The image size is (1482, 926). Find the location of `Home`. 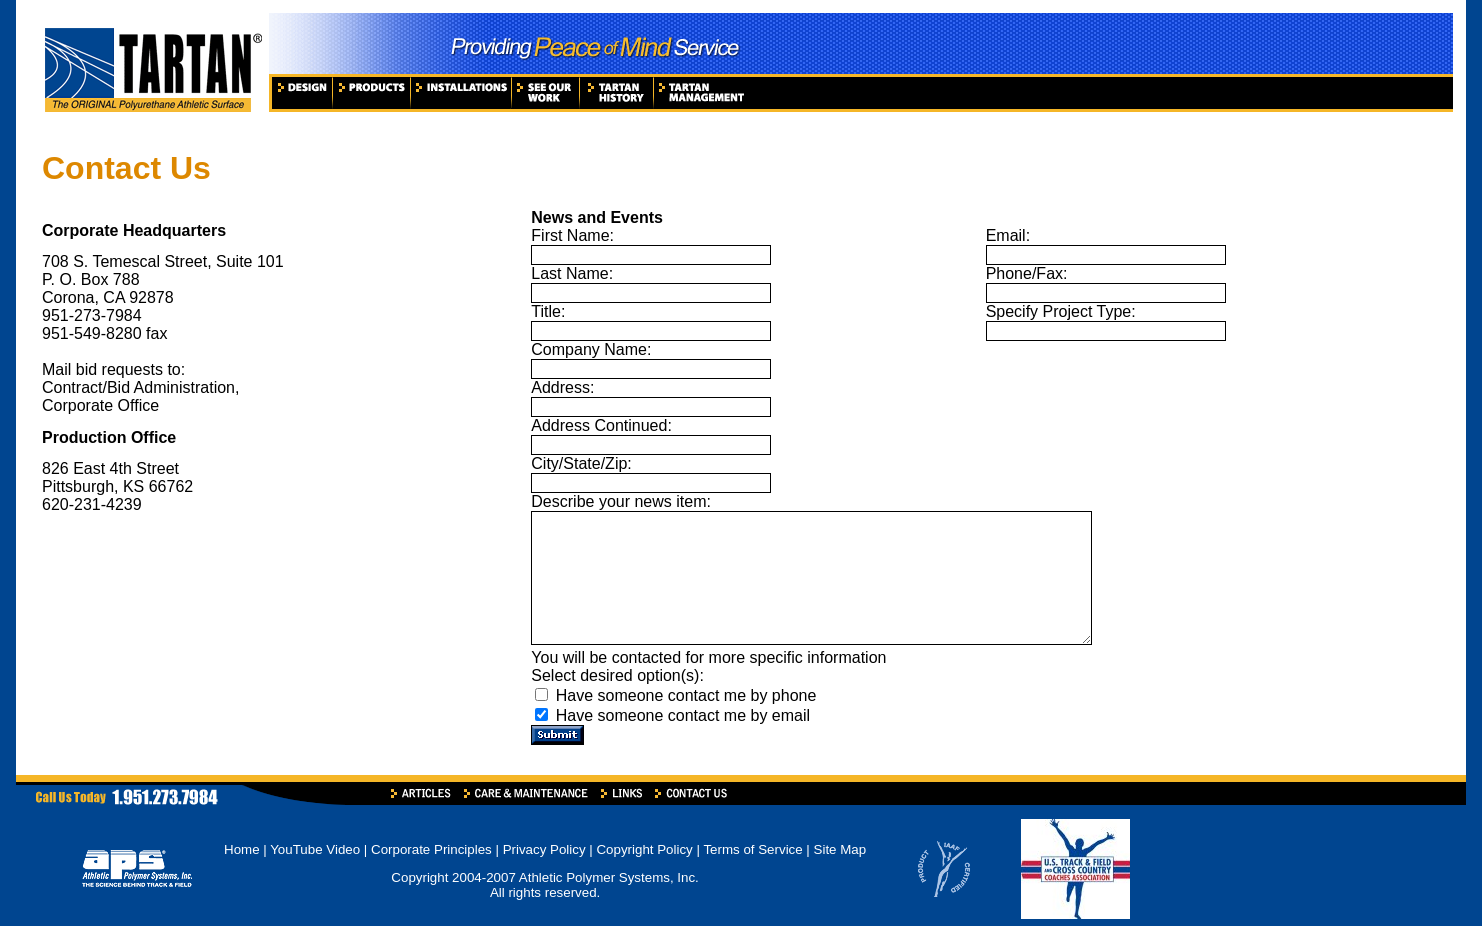

Home is located at coordinates (242, 849).